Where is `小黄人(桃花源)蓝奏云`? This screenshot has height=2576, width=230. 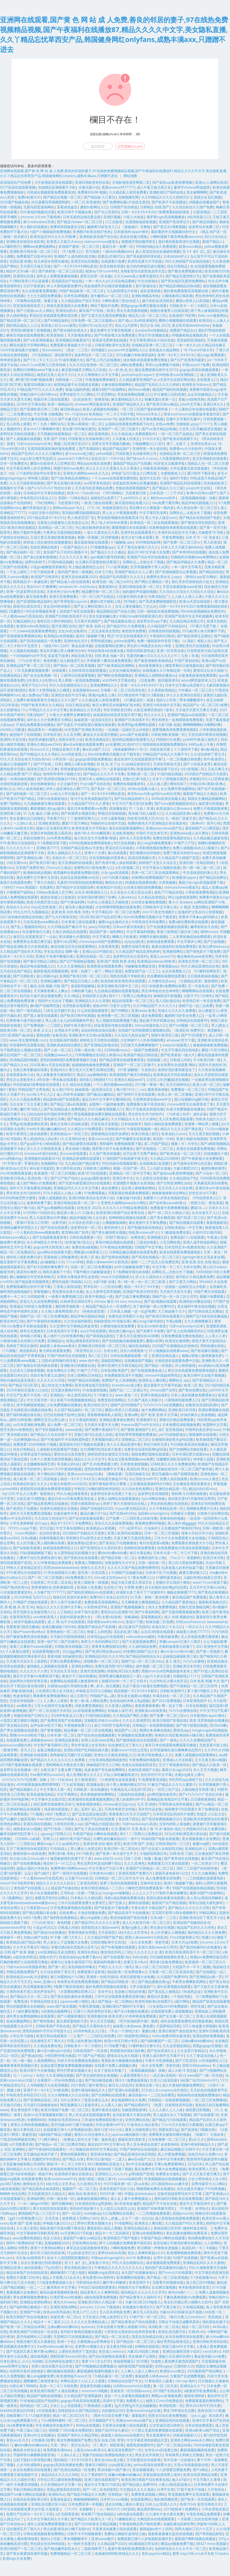
小黄人(桃花源)蓝奏云 is located at coordinates (174, 2484).